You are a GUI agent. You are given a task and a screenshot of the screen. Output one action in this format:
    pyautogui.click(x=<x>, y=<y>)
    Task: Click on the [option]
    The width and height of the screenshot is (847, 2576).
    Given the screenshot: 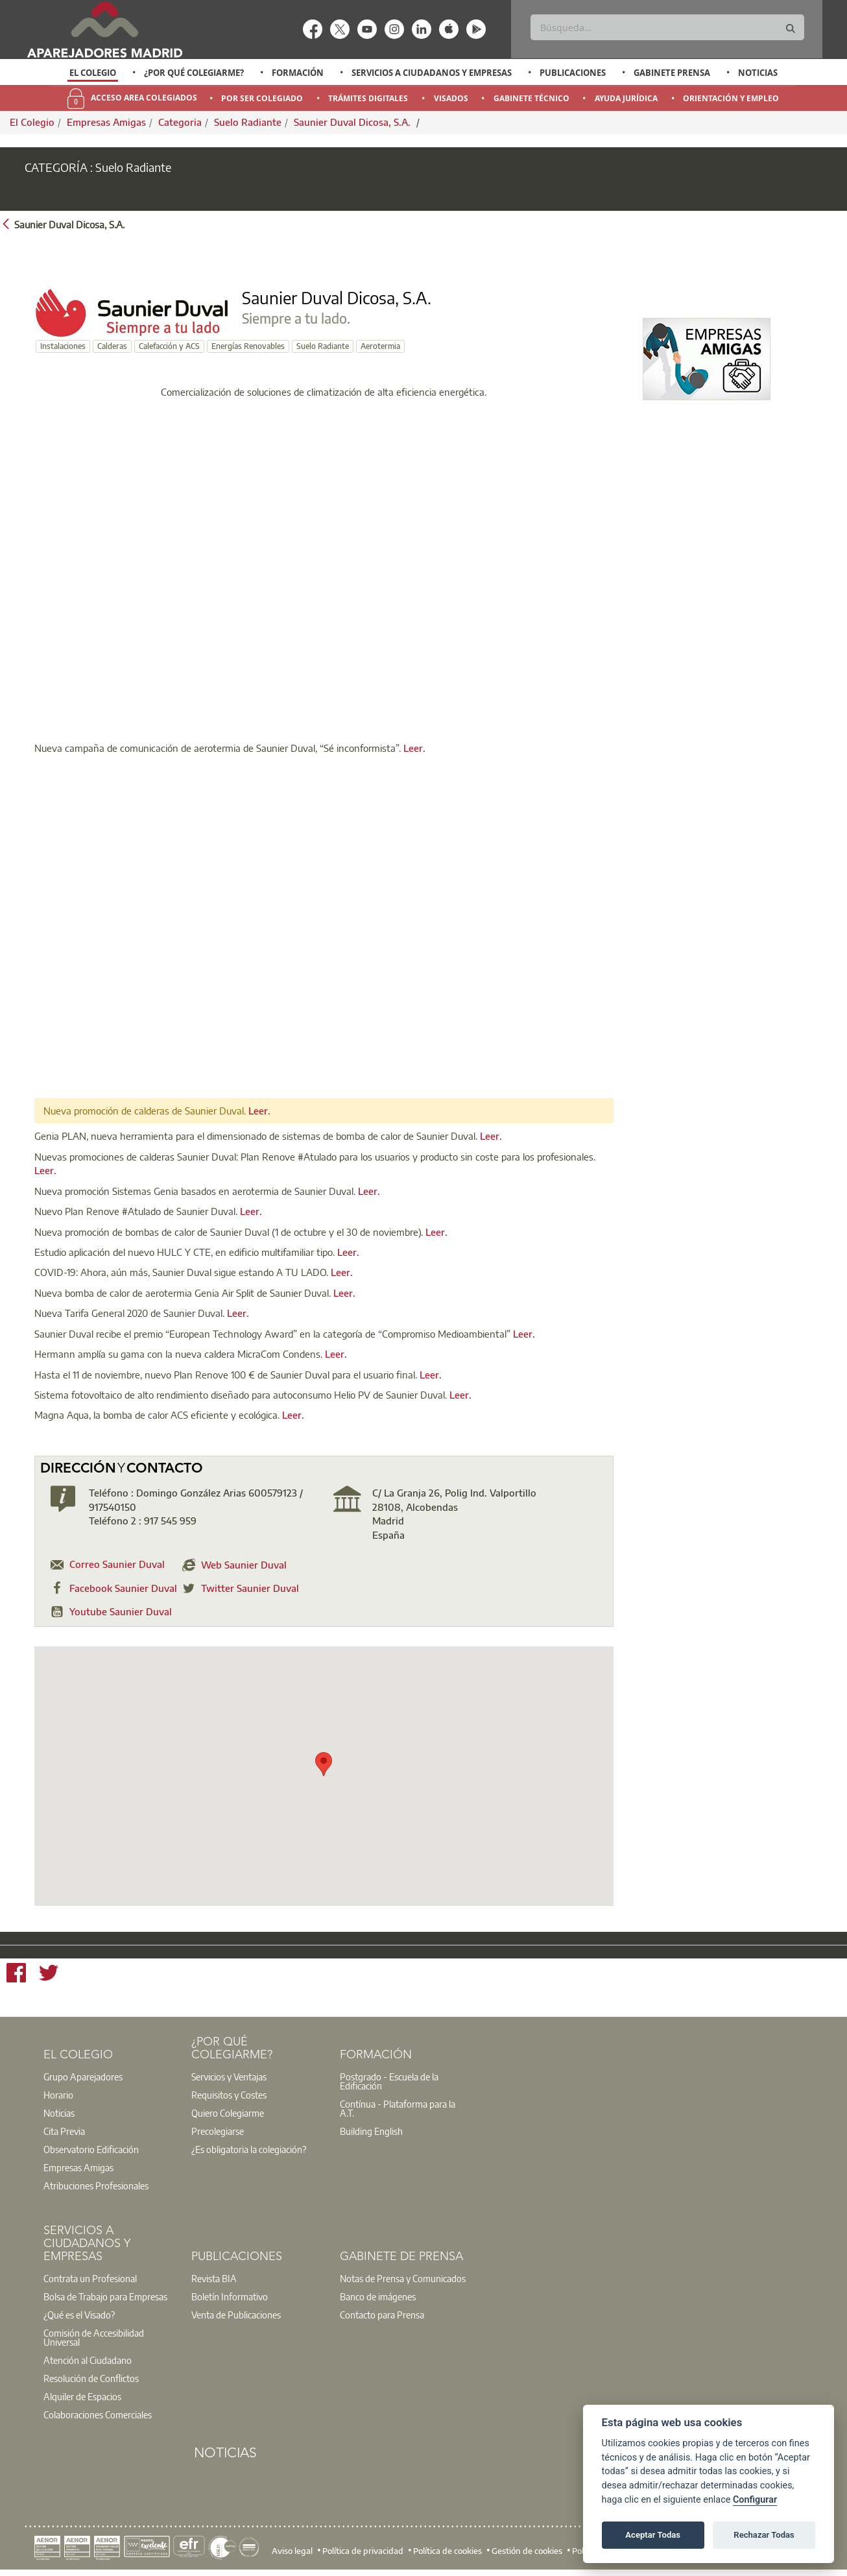 What is the action you would take?
    pyautogui.click(x=93, y=73)
    